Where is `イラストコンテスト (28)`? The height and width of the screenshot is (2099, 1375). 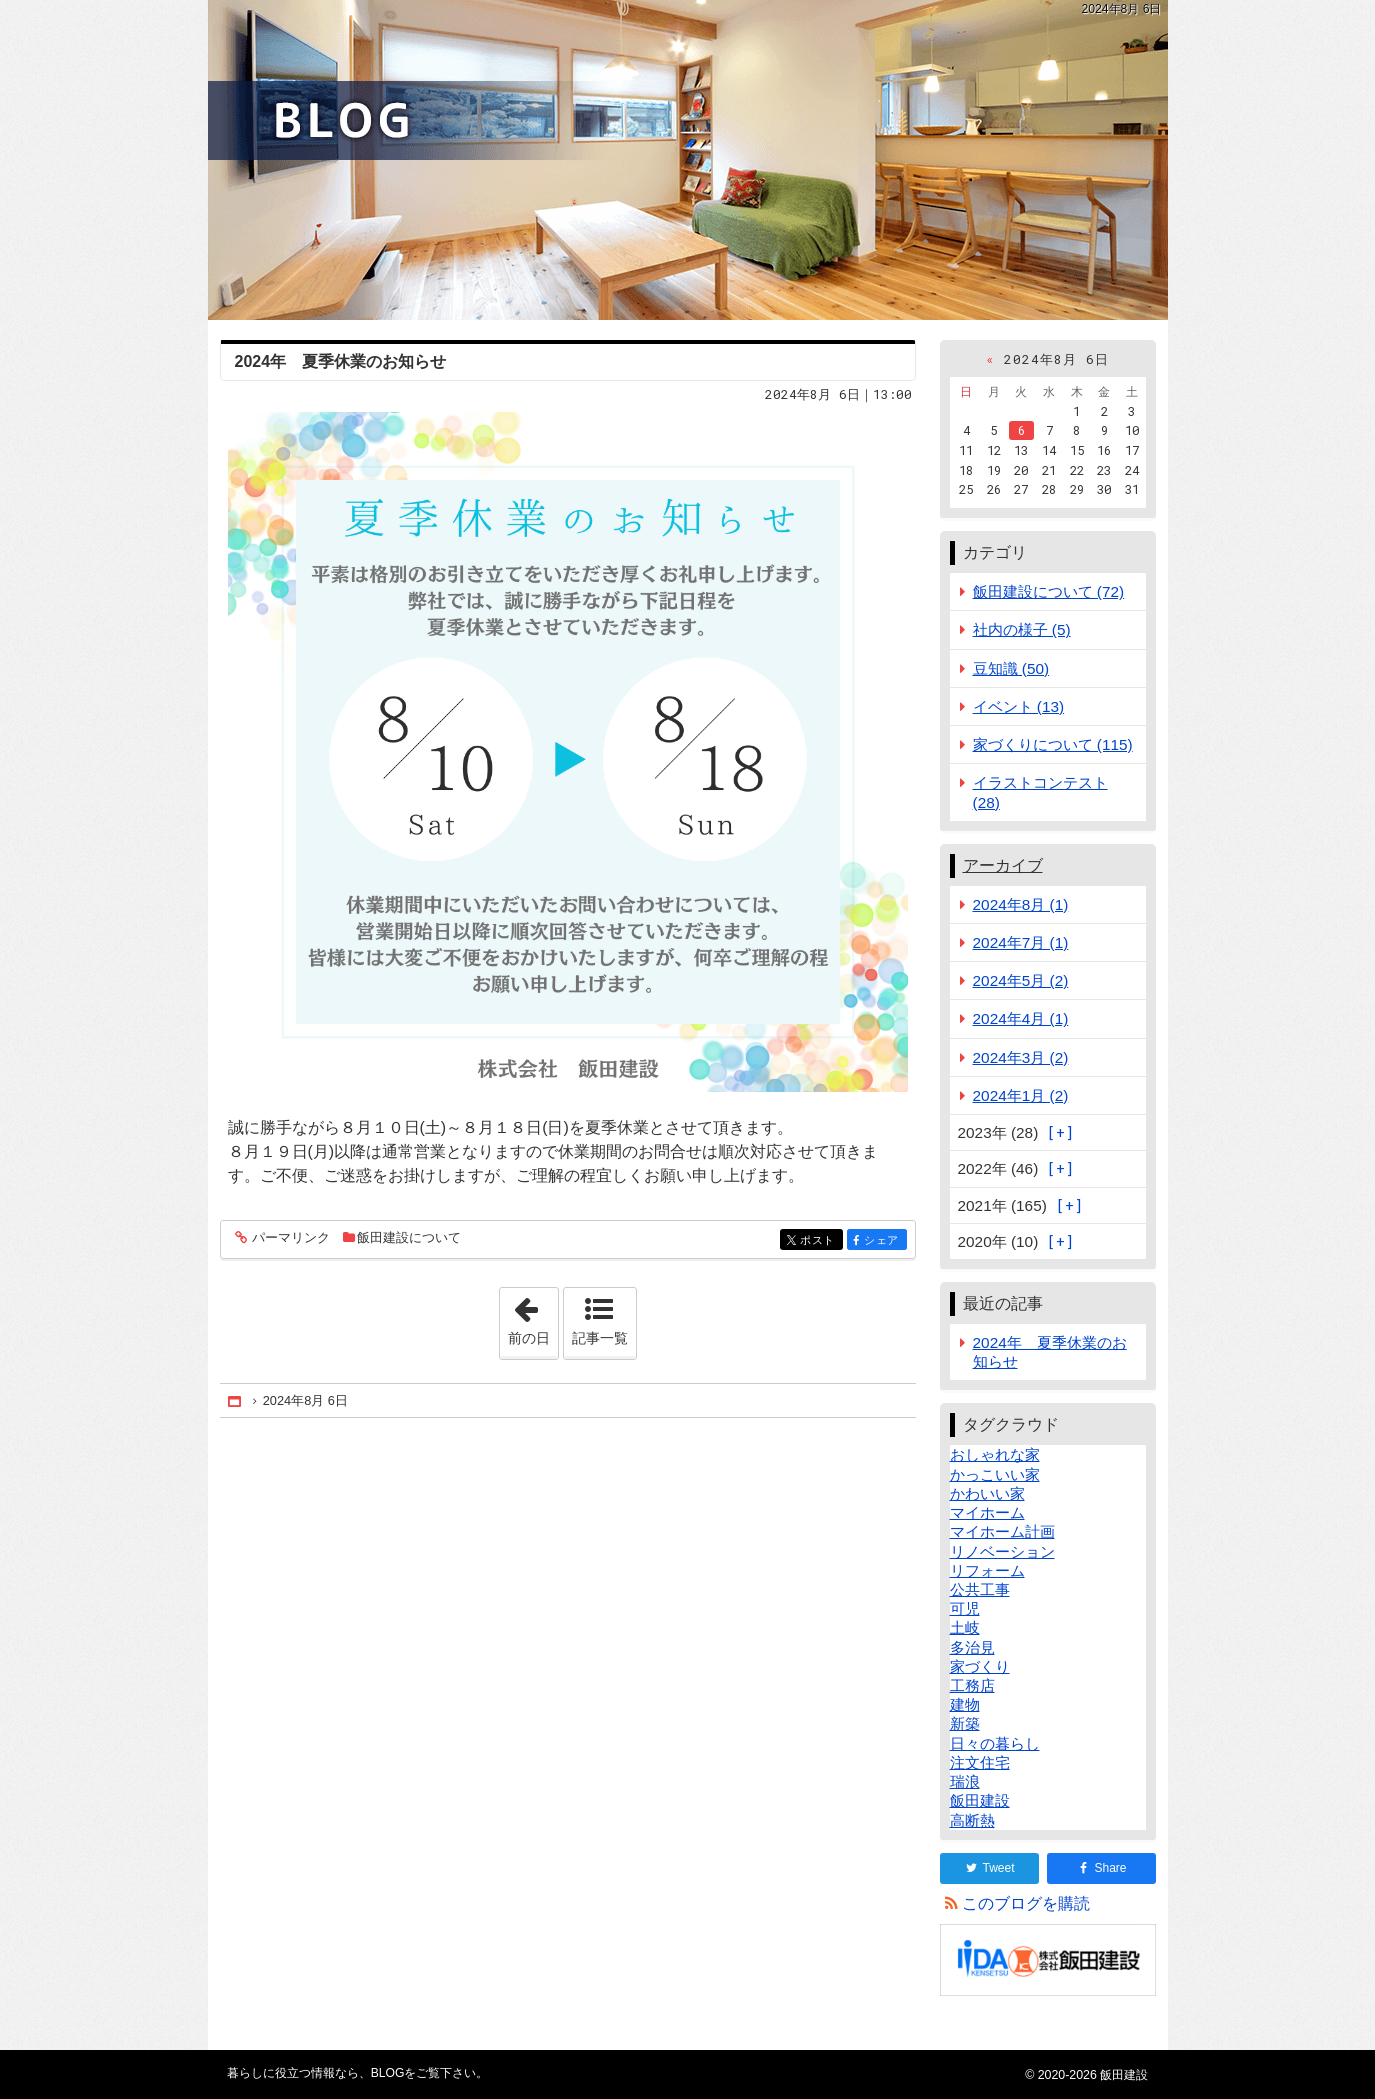
イラストコンテスト (28) is located at coordinates (1040, 792).